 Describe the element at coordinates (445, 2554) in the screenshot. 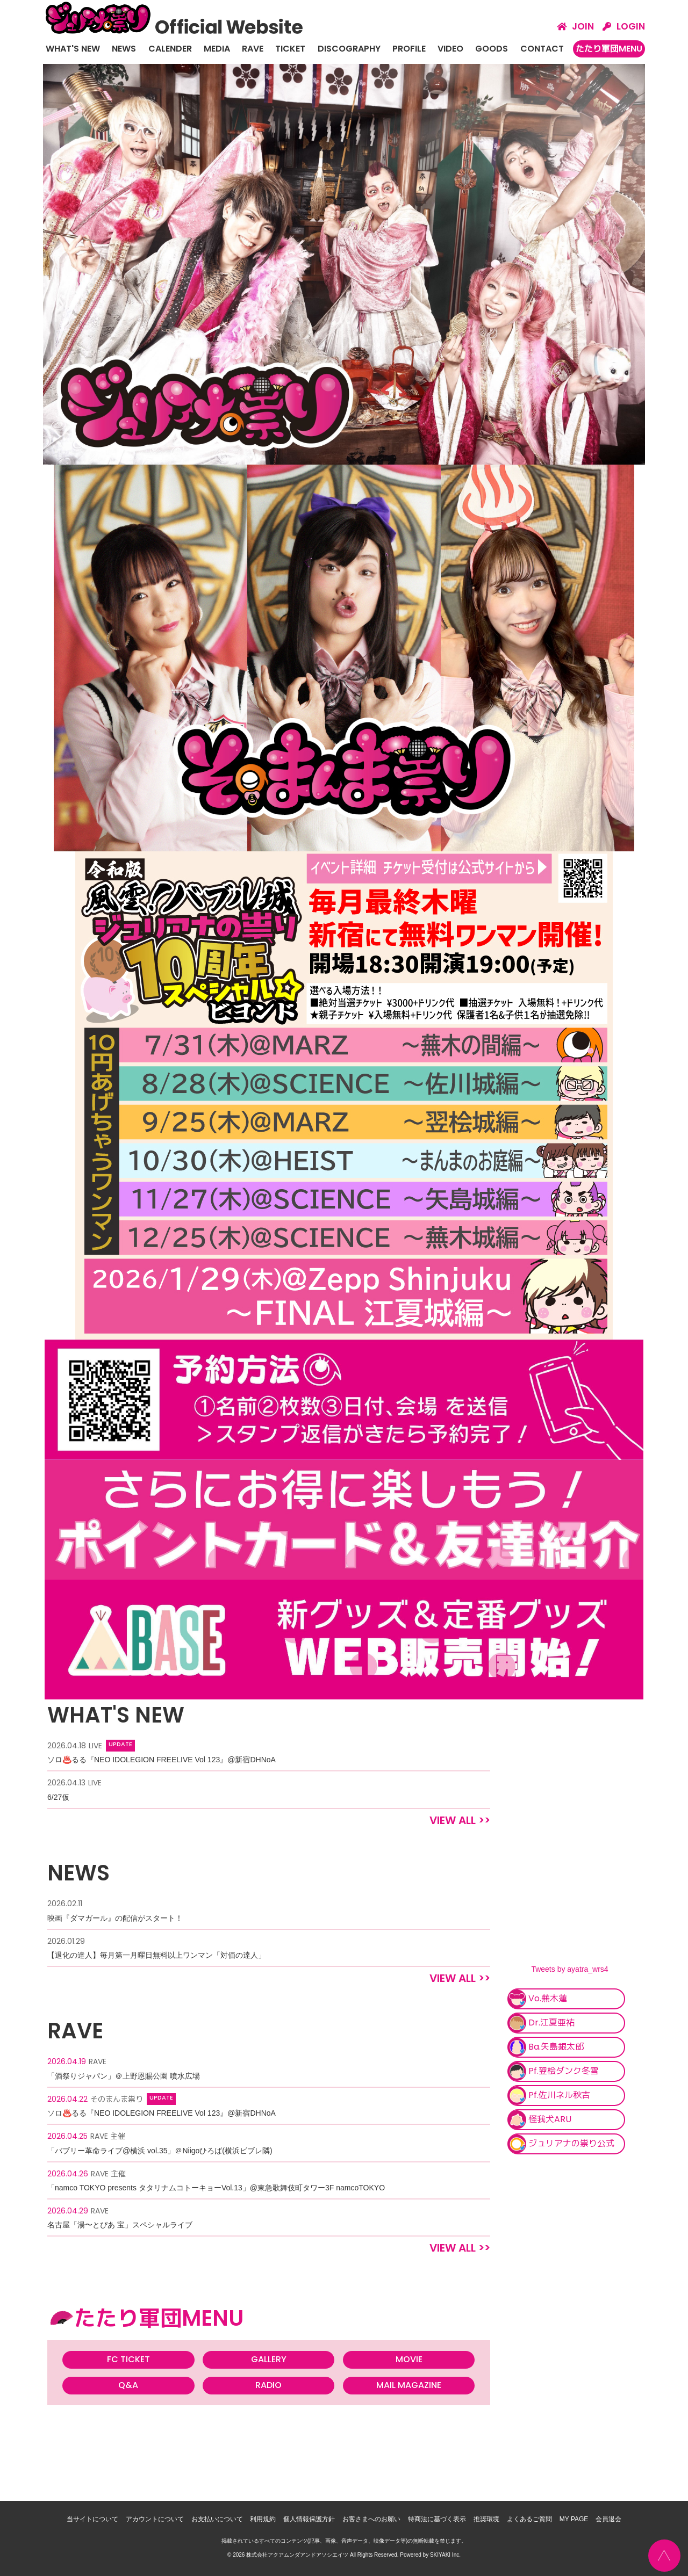

I see `SKIYAKI Inc.` at that location.